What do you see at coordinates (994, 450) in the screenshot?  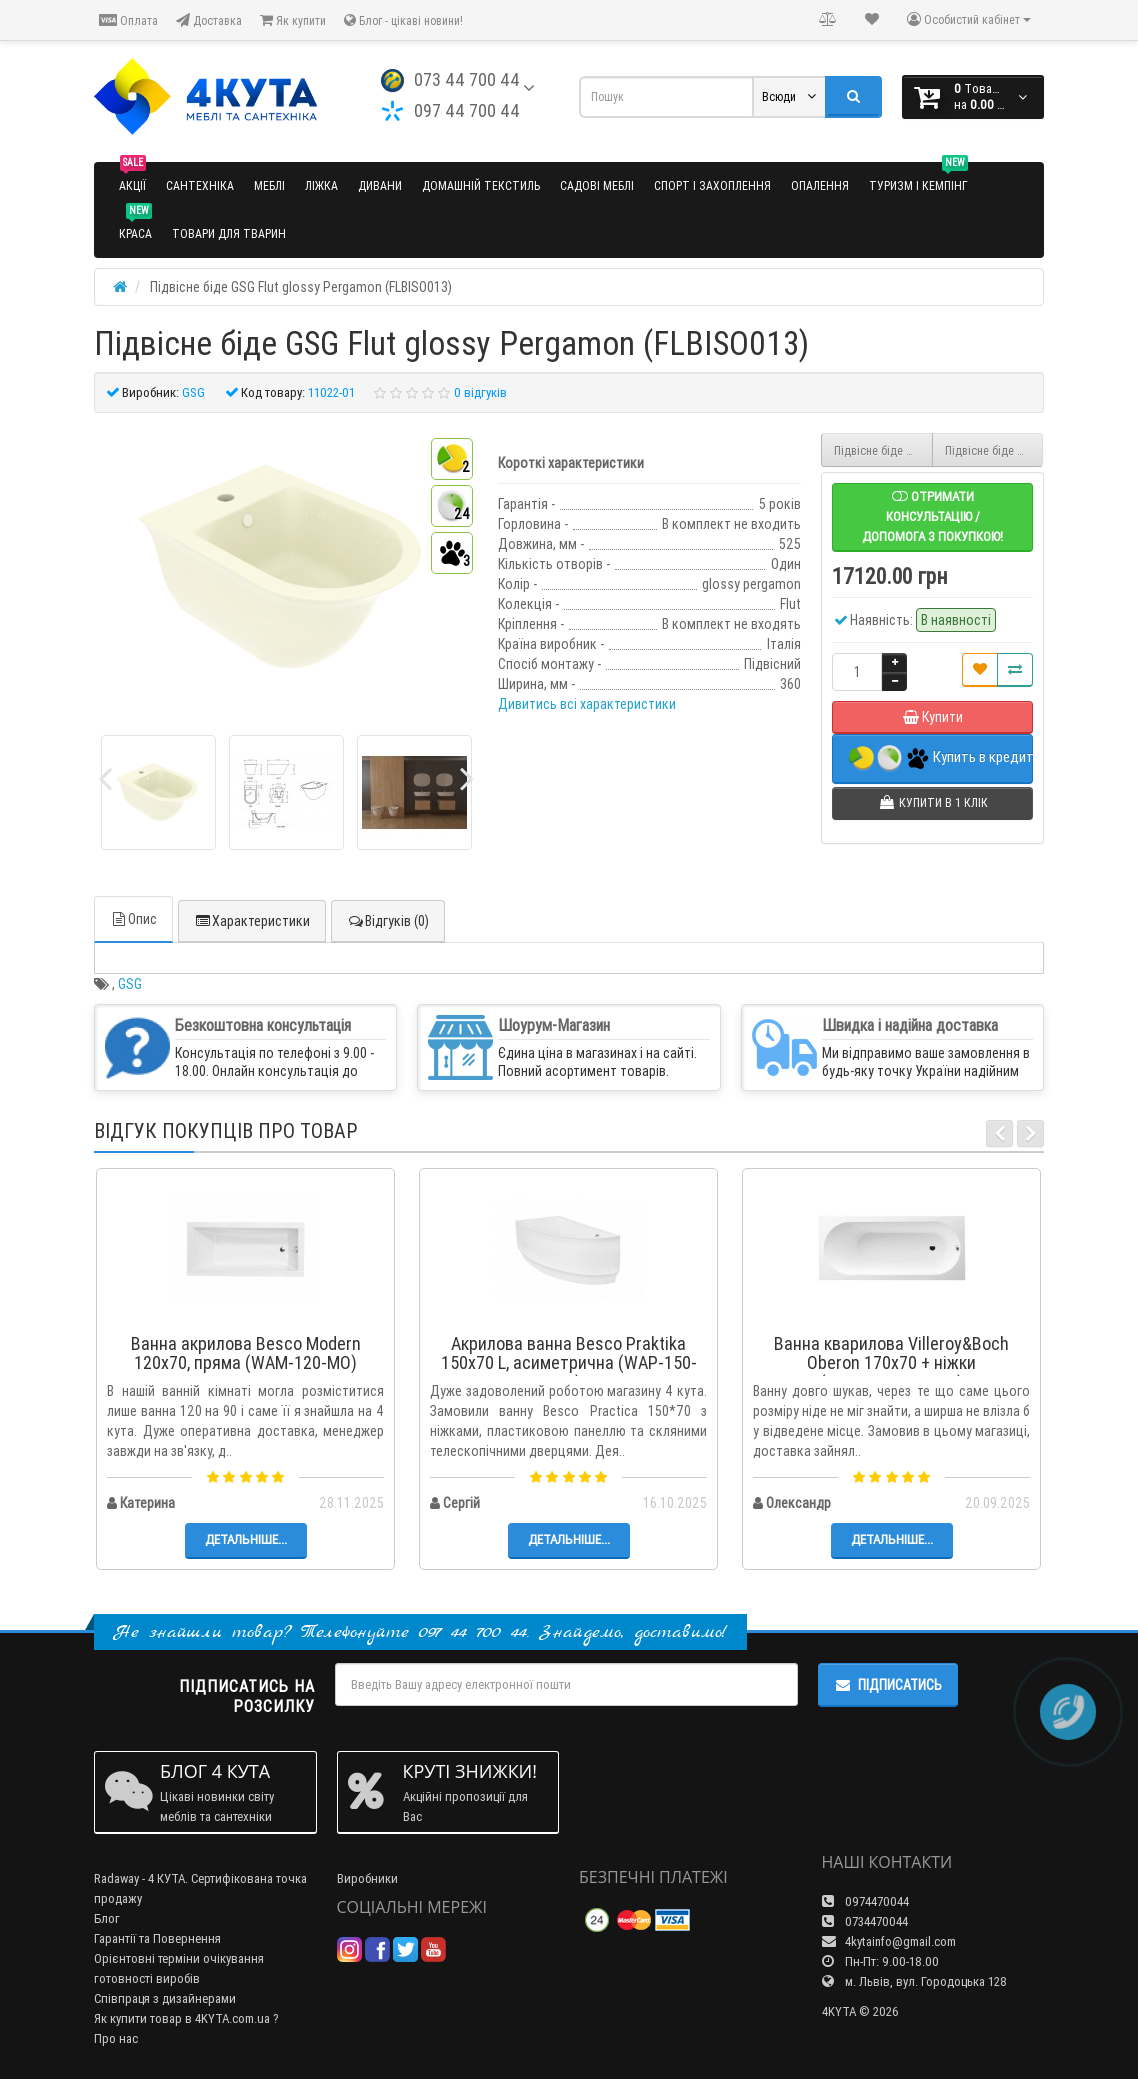 I see `Підвісне біде GSG Flut matt Pergamon (FLBISO015)` at bounding box center [994, 450].